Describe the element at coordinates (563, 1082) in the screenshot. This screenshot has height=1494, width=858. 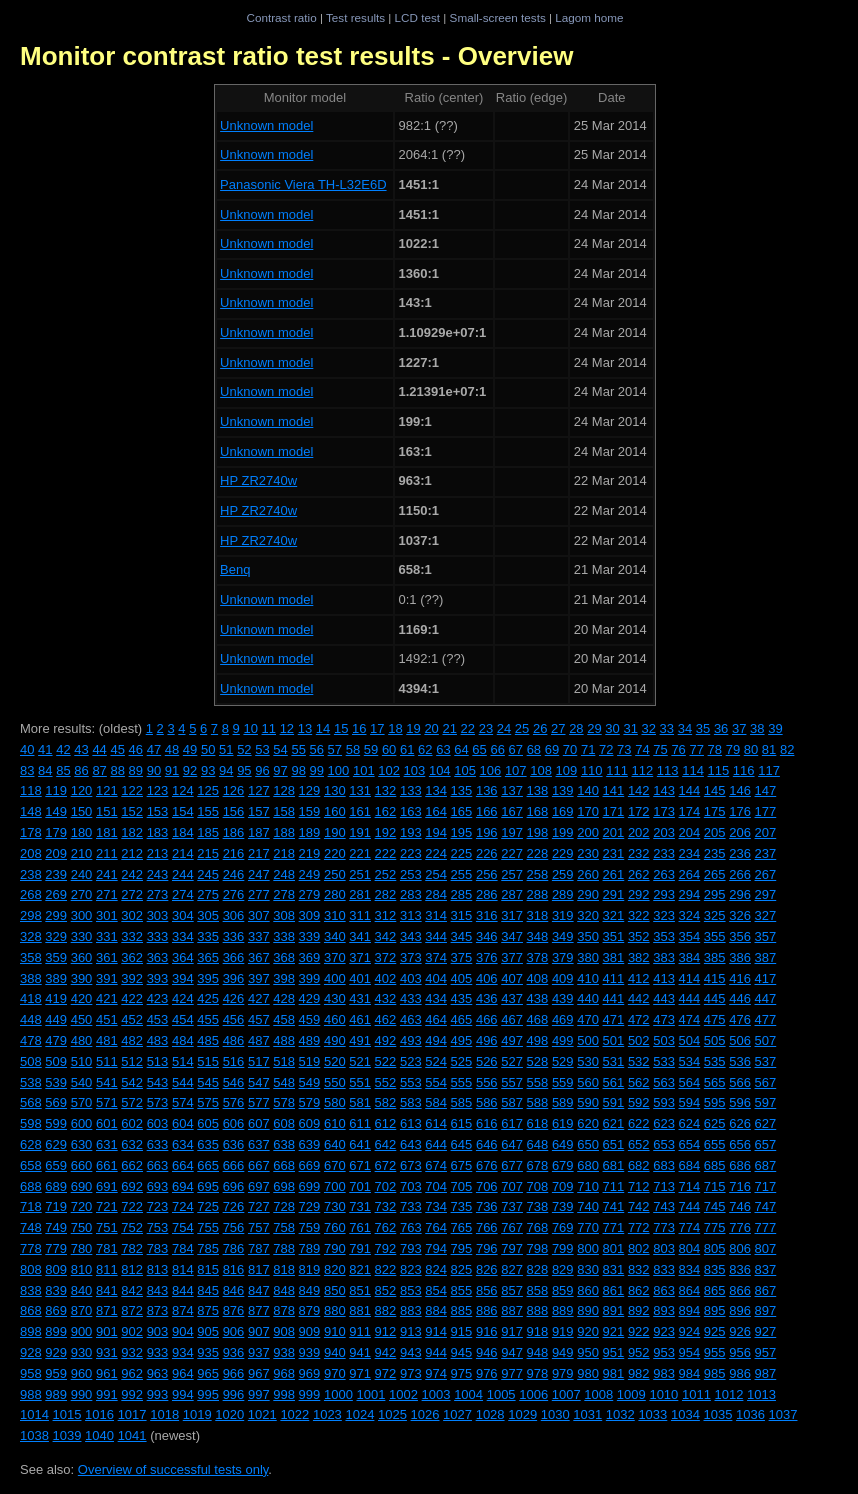
I see `559` at that location.